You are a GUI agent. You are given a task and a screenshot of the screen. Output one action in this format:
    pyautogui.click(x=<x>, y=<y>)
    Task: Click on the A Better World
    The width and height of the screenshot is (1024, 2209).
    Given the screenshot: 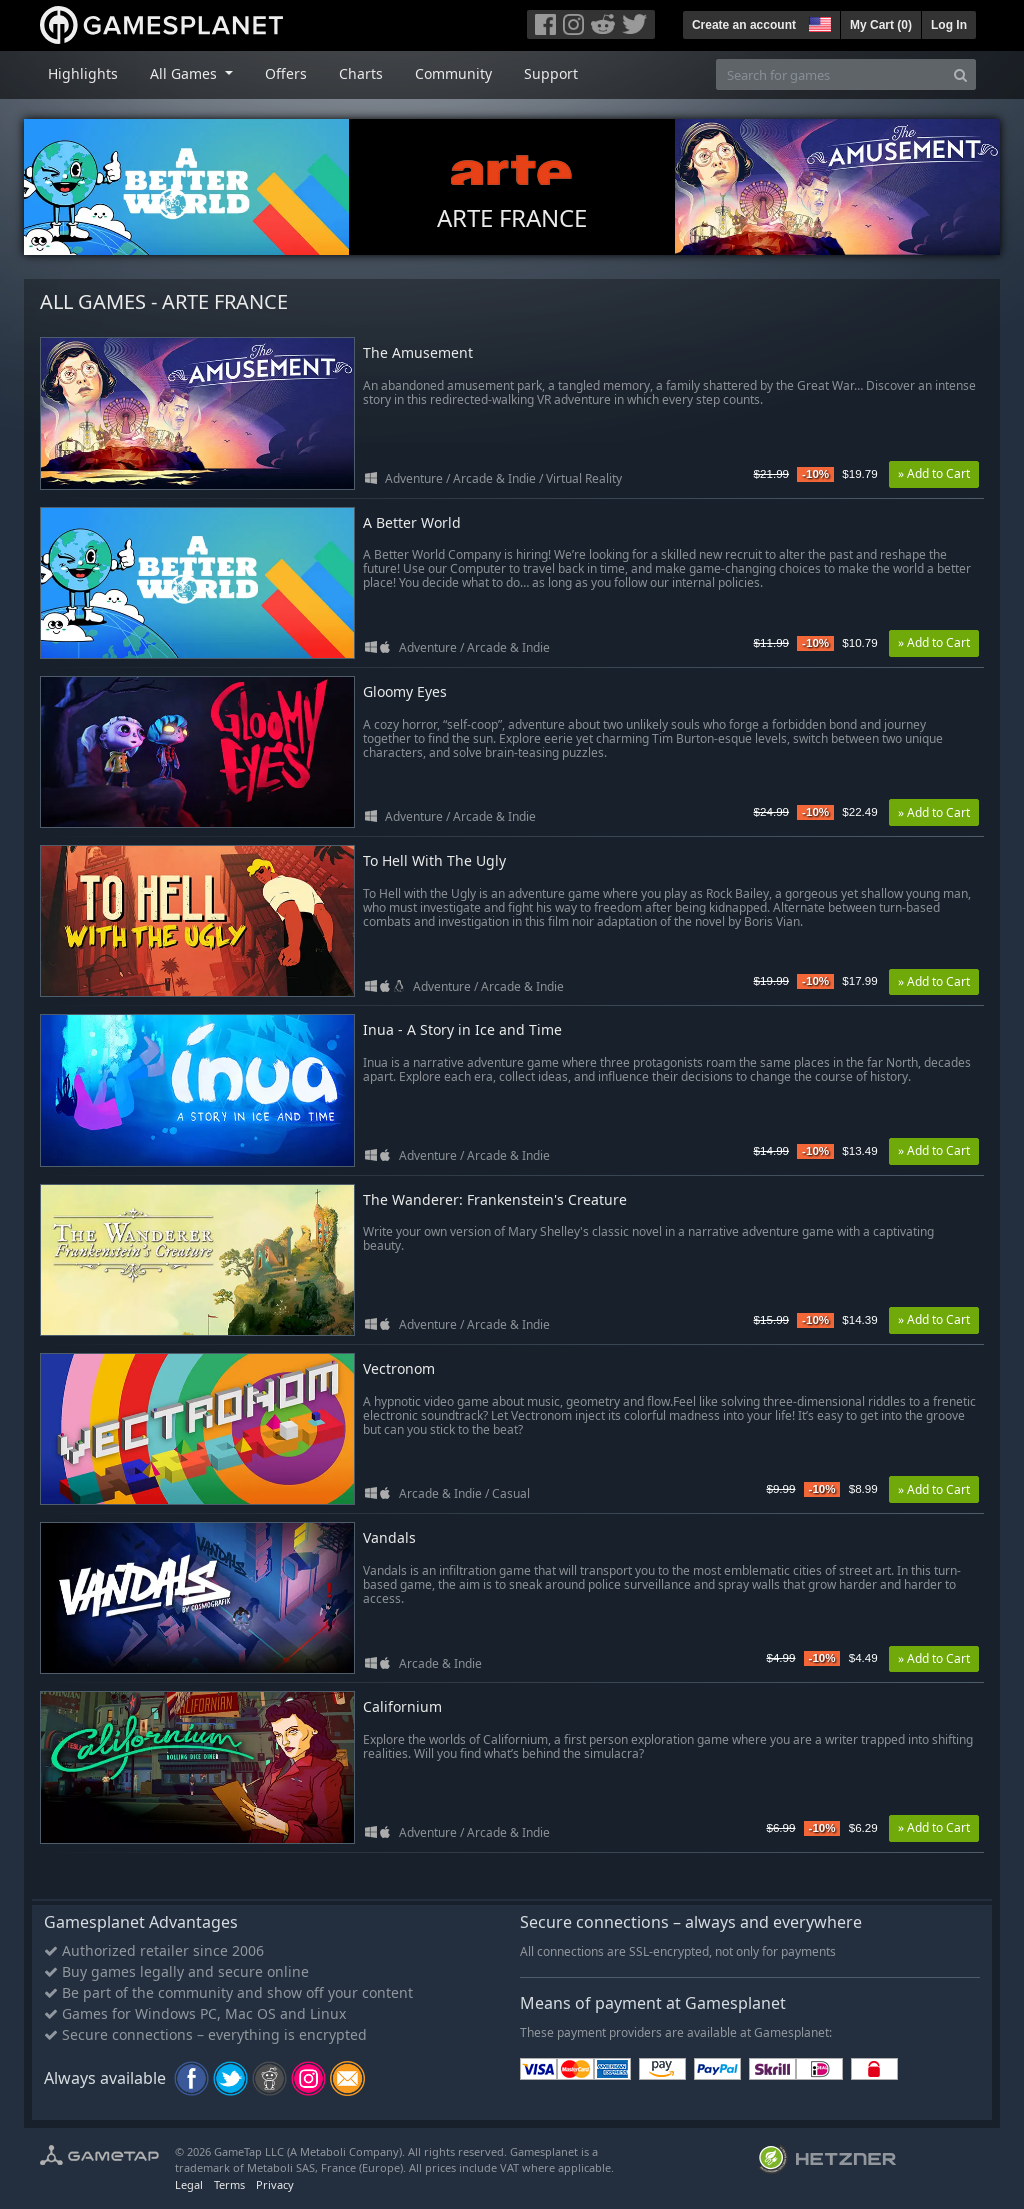 What is the action you would take?
    pyautogui.click(x=412, y=523)
    